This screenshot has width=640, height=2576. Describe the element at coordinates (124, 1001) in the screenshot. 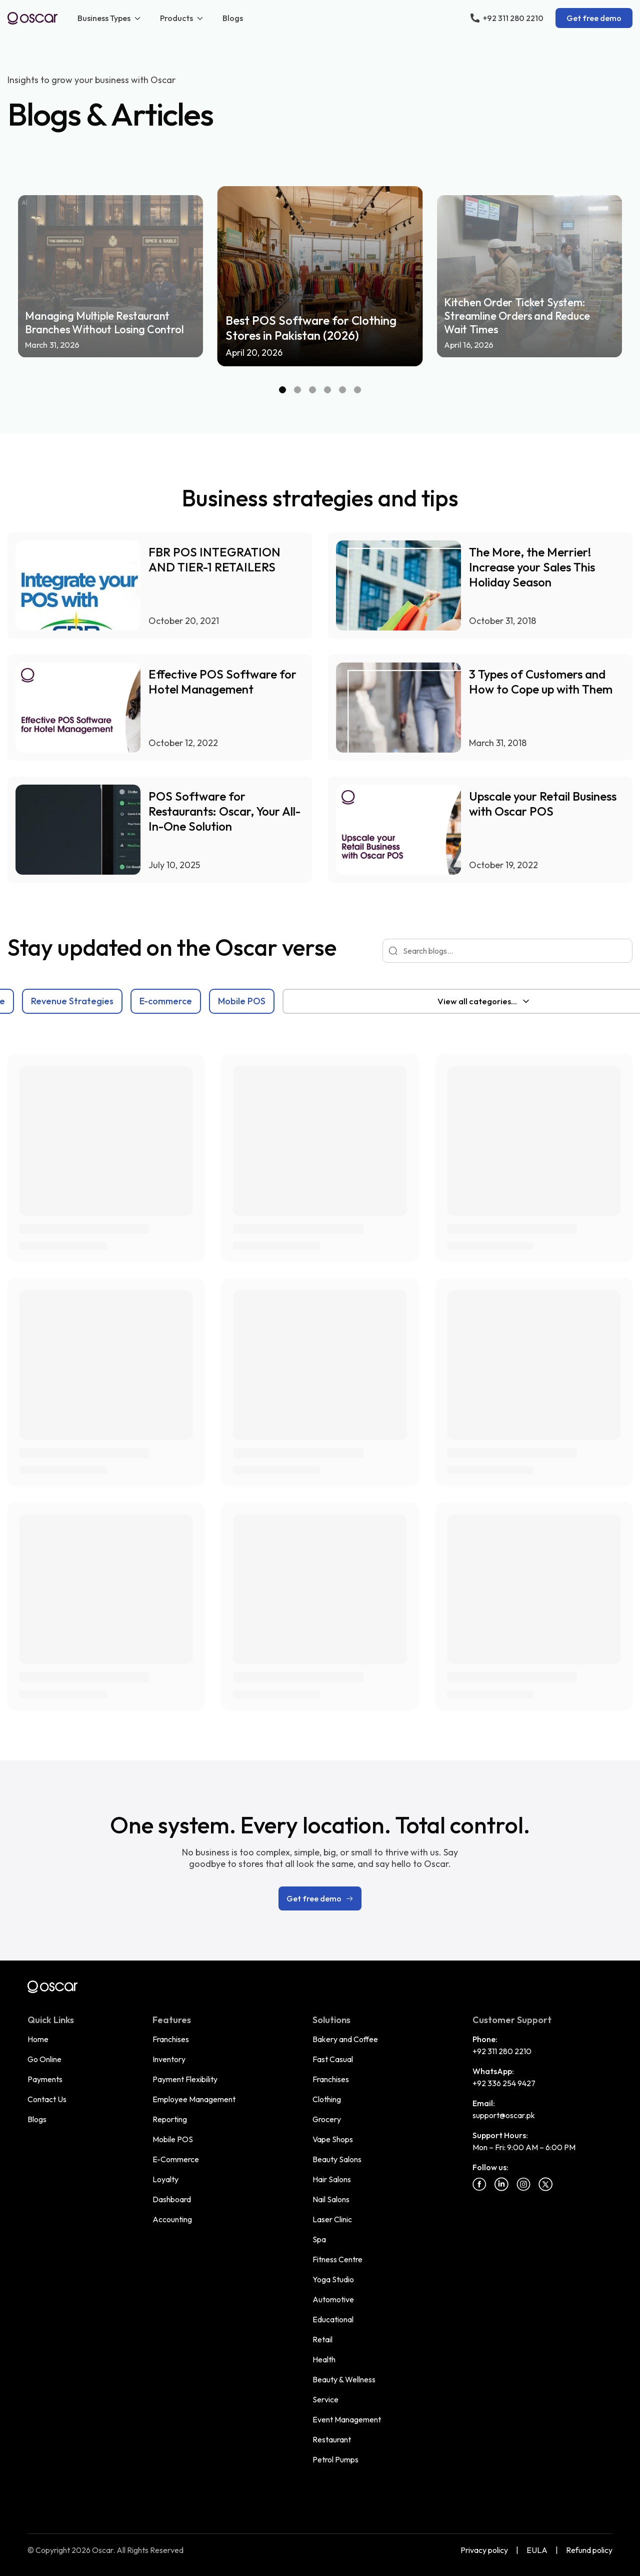

I see `Point of Sale [tab]` at that location.